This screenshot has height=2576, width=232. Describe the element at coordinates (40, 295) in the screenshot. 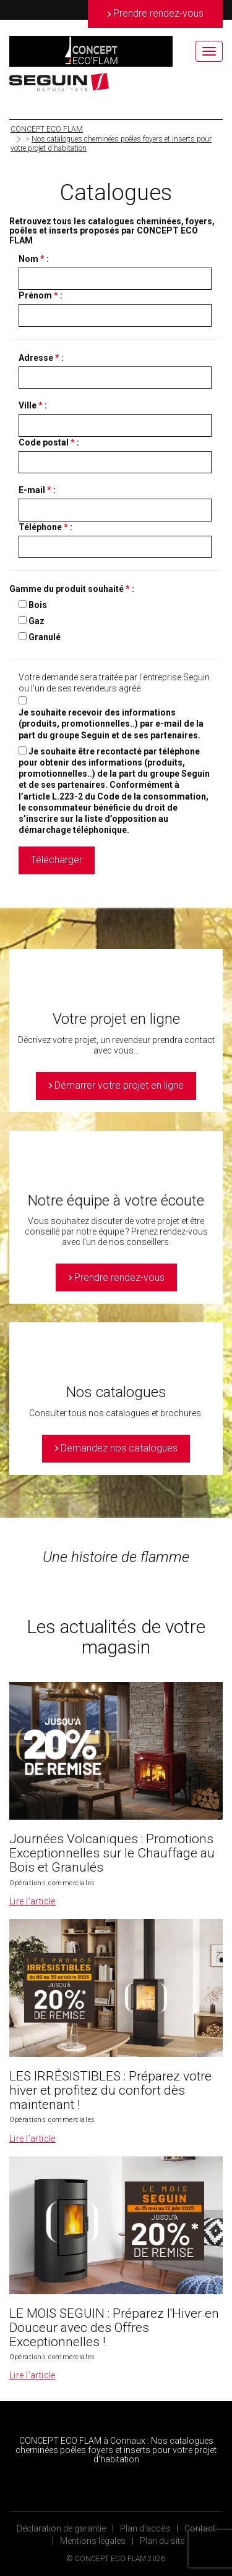

I see `Prénom :` at that location.